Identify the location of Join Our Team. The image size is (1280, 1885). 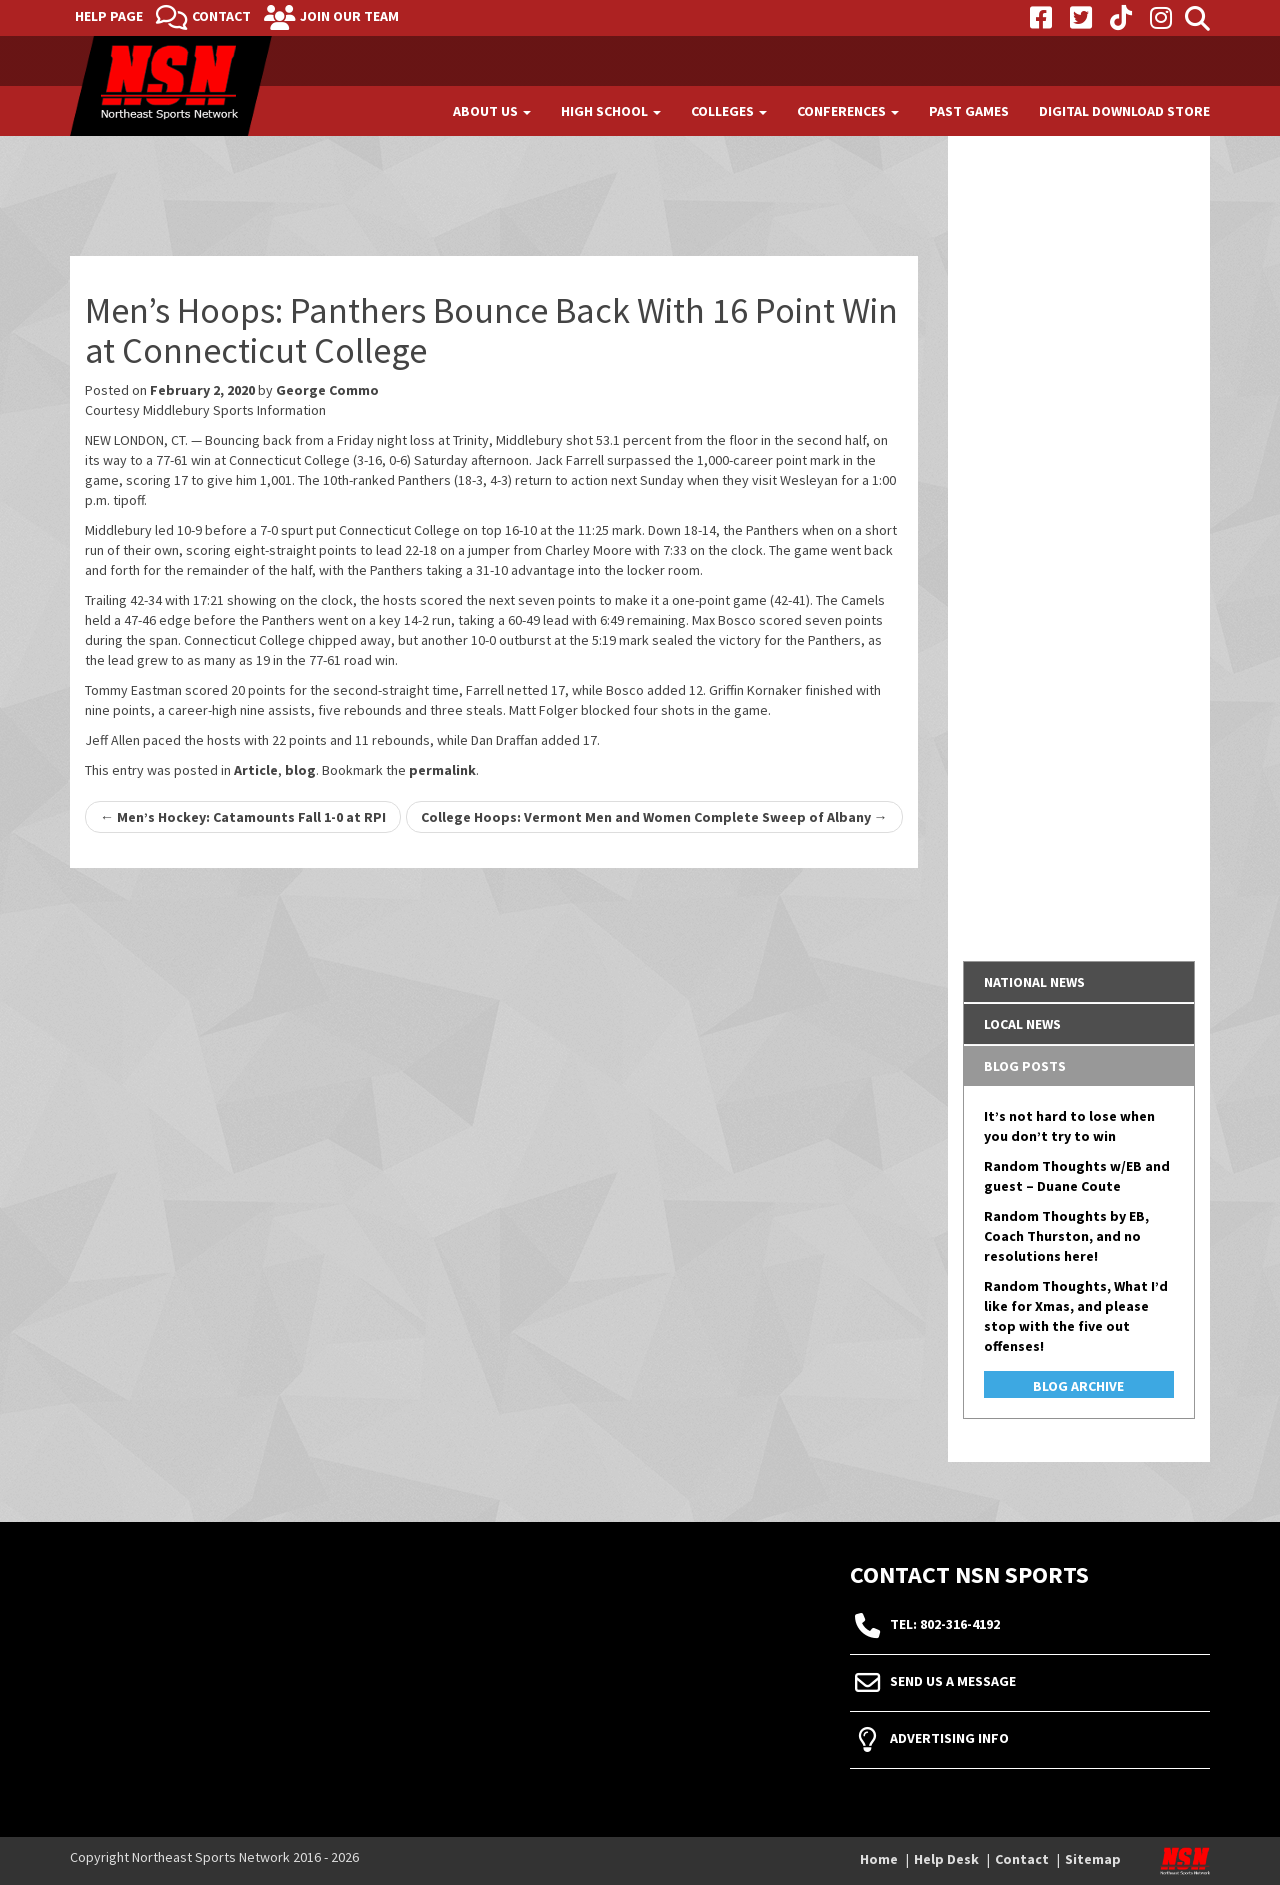
(349, 16).